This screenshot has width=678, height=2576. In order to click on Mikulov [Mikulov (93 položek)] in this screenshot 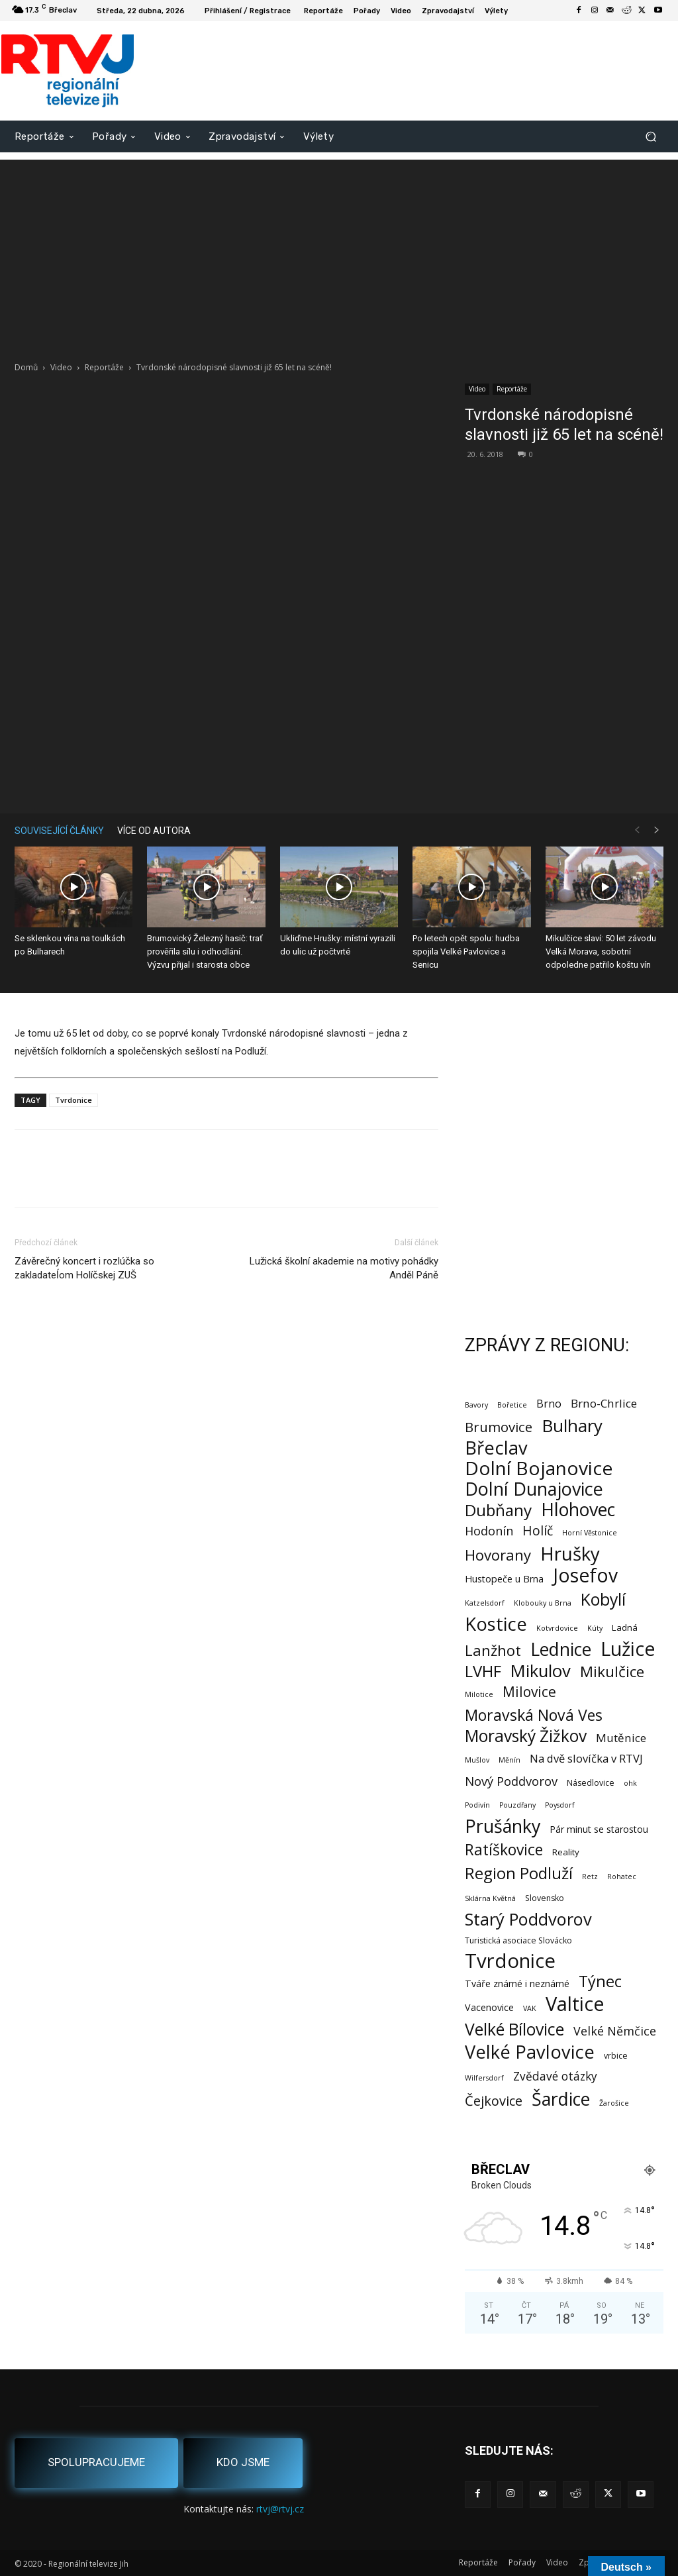, I will do `click(540, 1671)`.